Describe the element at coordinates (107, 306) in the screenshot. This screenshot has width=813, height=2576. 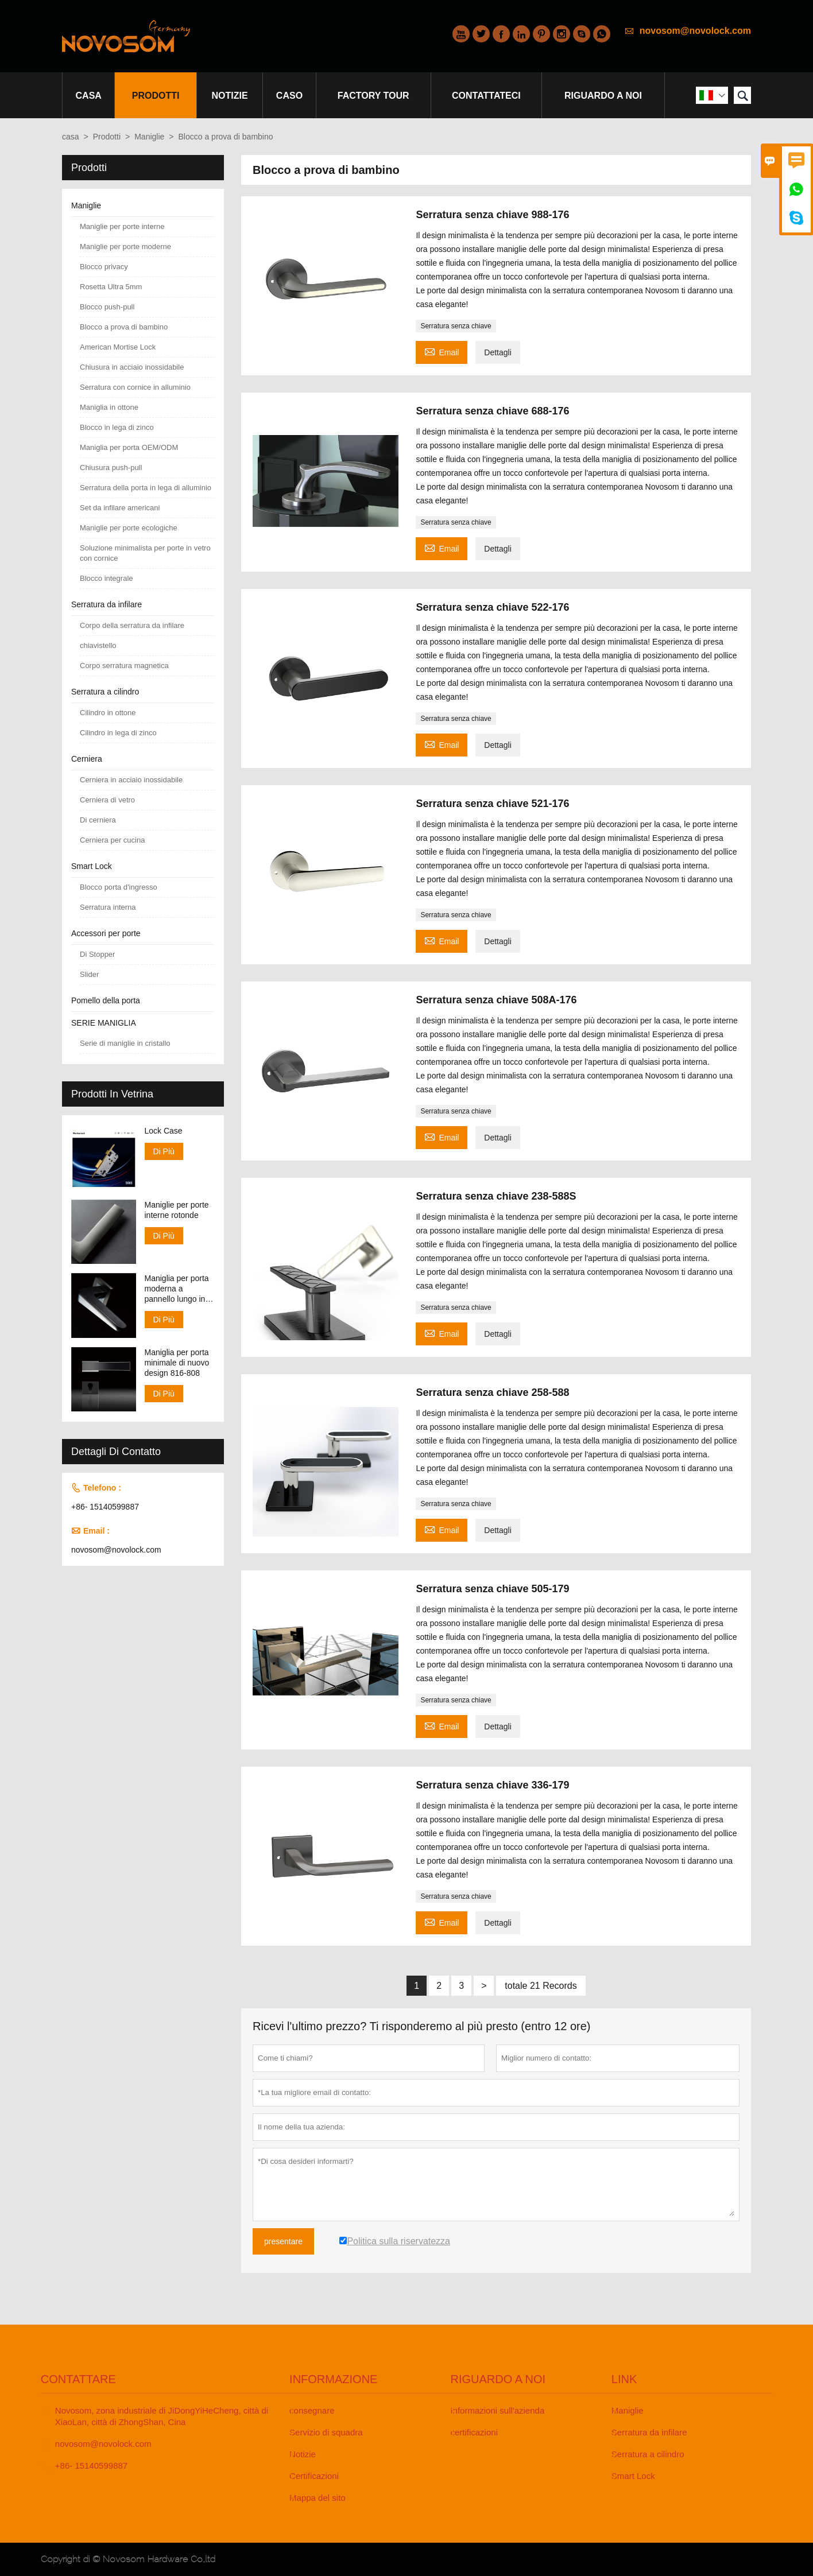
I see `Blocco push-pull` at that location.